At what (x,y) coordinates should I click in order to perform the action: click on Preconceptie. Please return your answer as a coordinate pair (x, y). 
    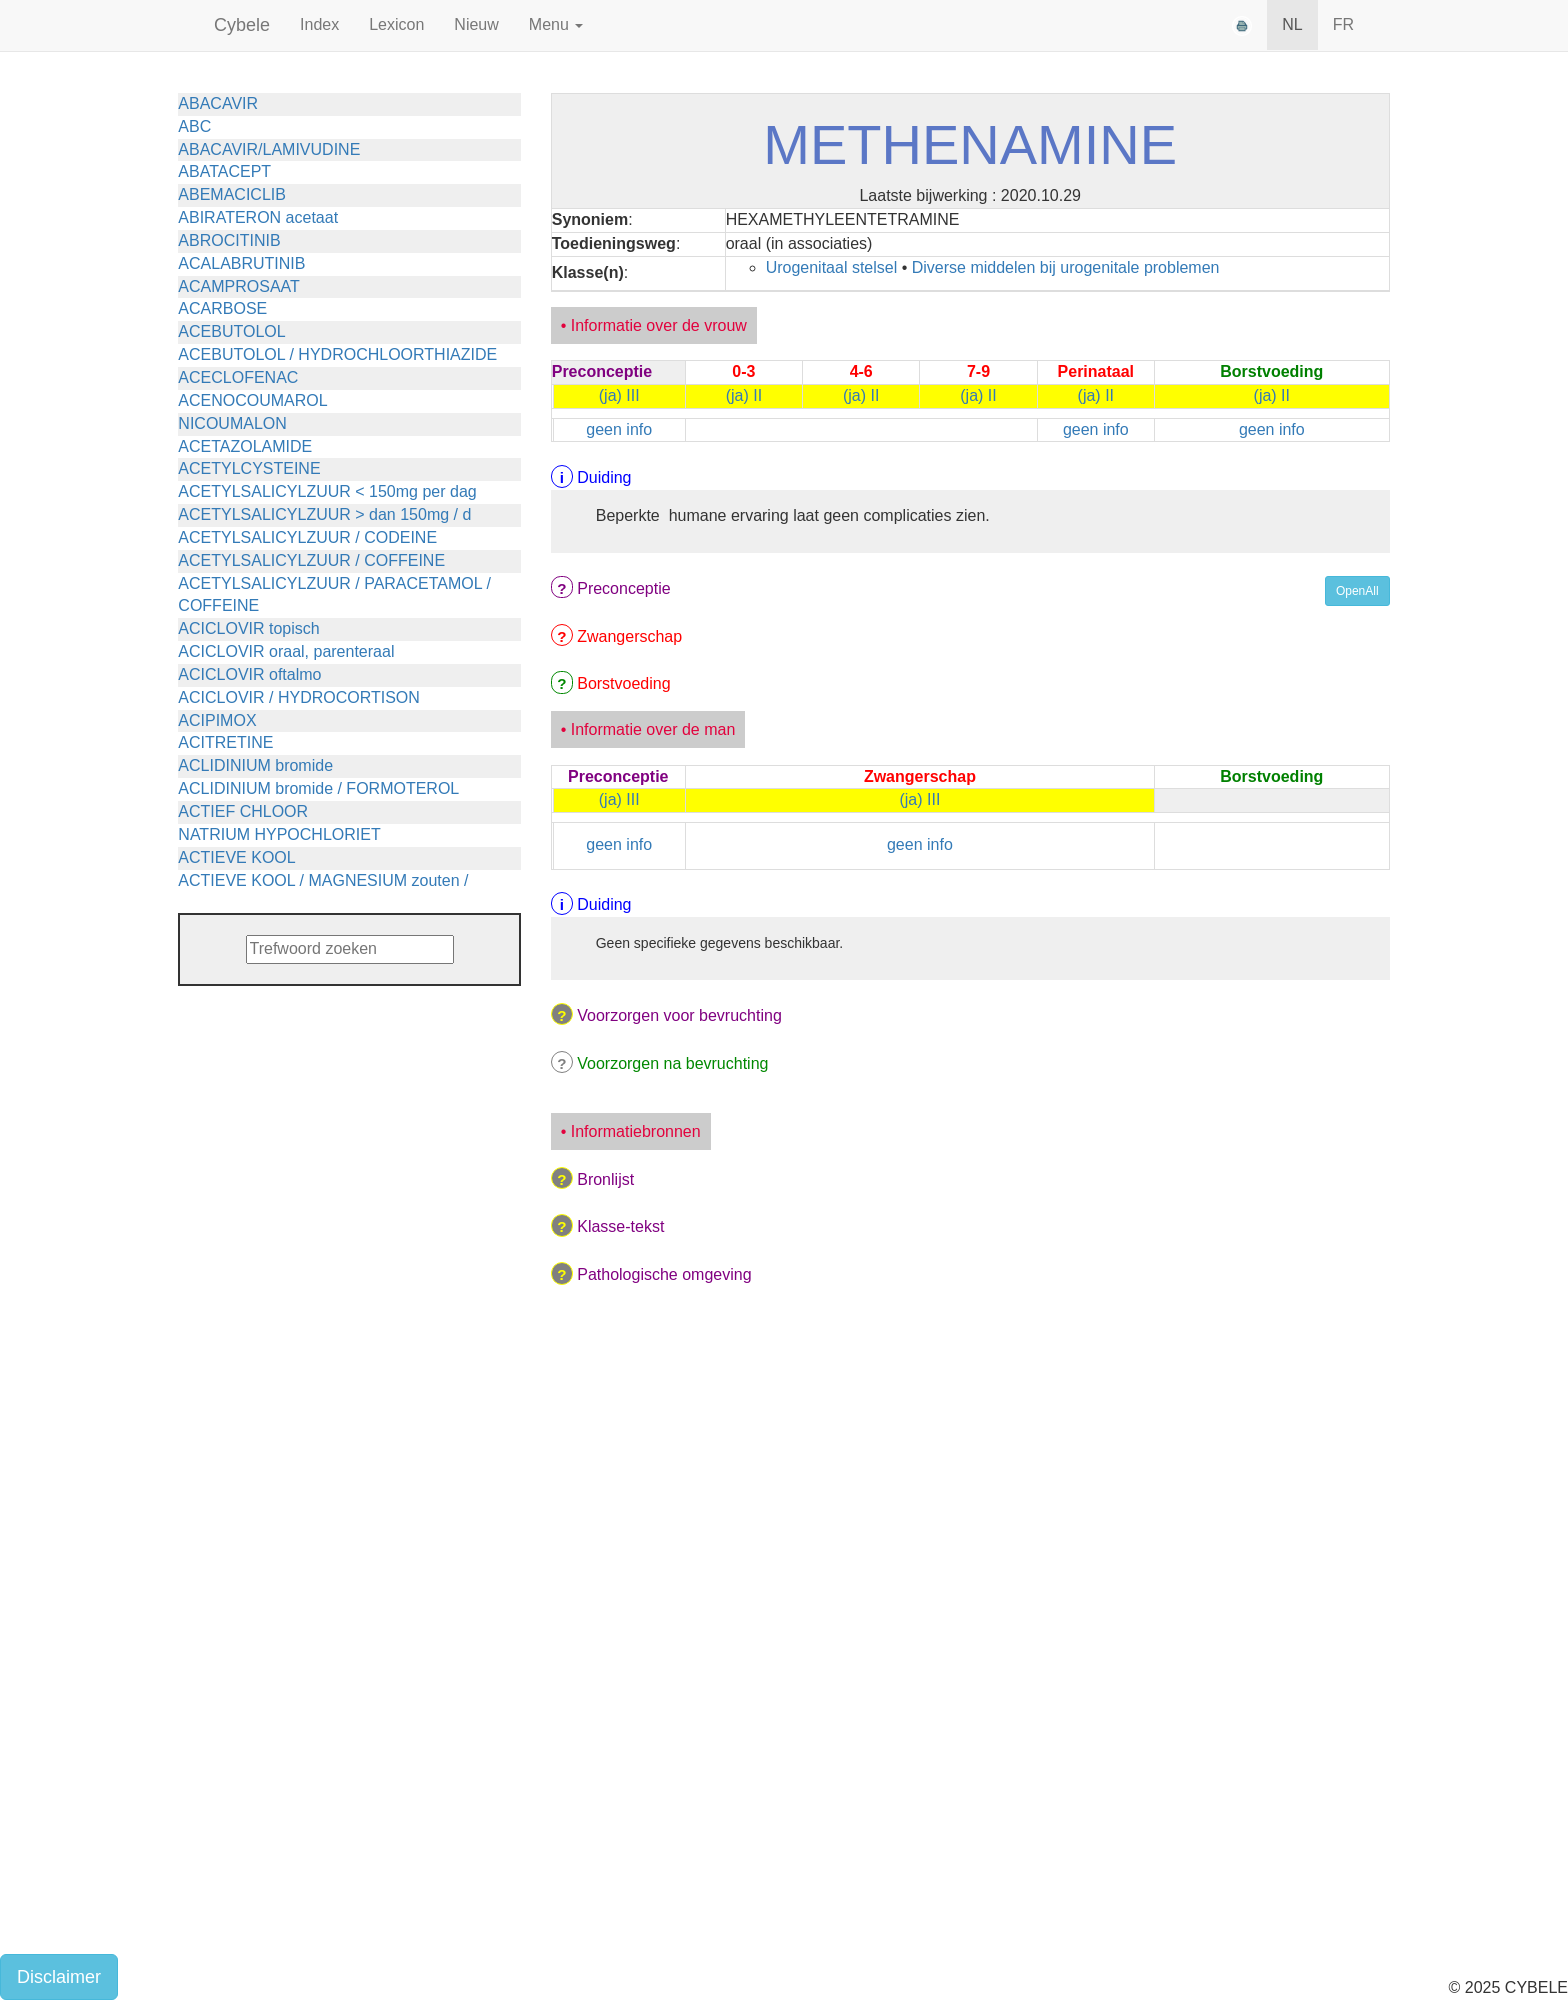
    Looking at the image, I should click on (623, 588).